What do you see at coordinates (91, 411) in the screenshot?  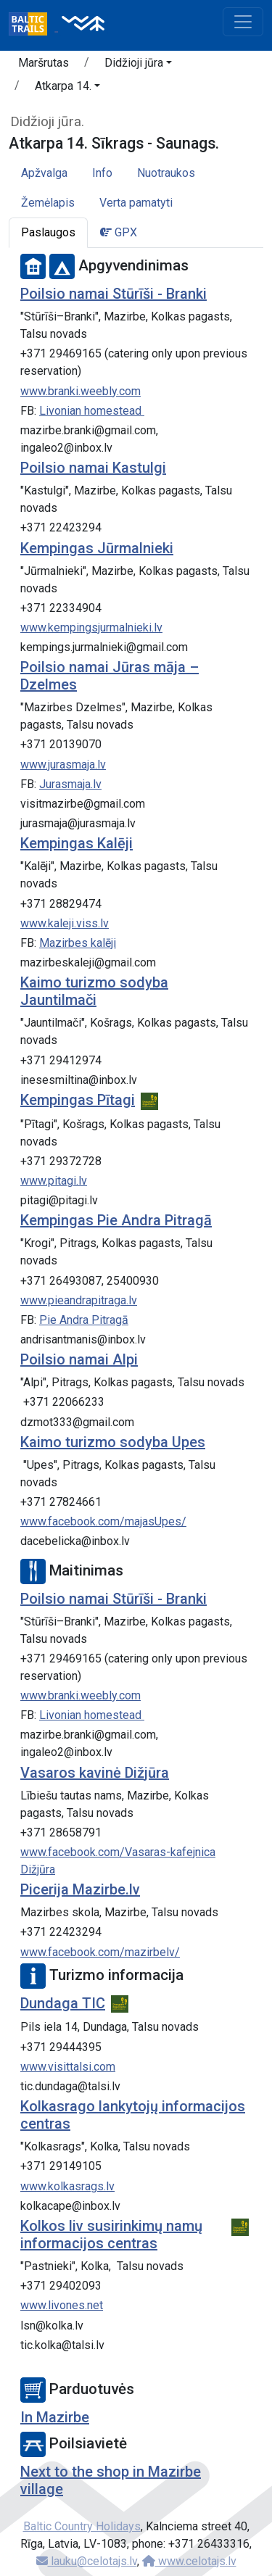 I see `Livonian homestead` at bounding box center [91, 411].